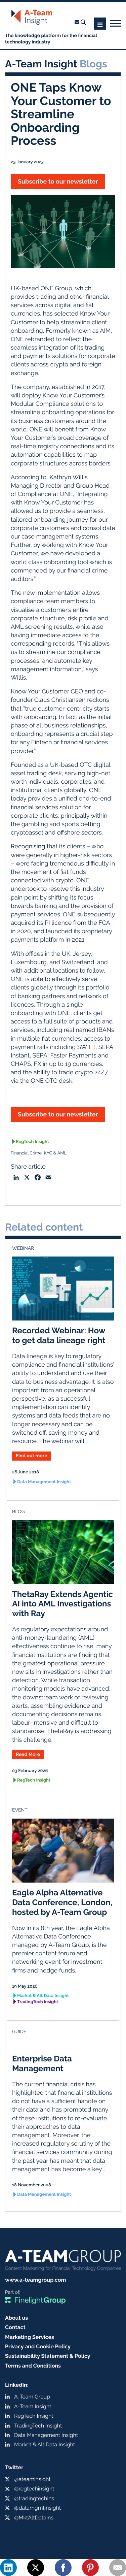 The height and width of the screenshot is (2576, 126). What do you see at coordinates (29, 2337) in the screenshot?
I see `Marketing Services` at bounding box center [29, 2337].